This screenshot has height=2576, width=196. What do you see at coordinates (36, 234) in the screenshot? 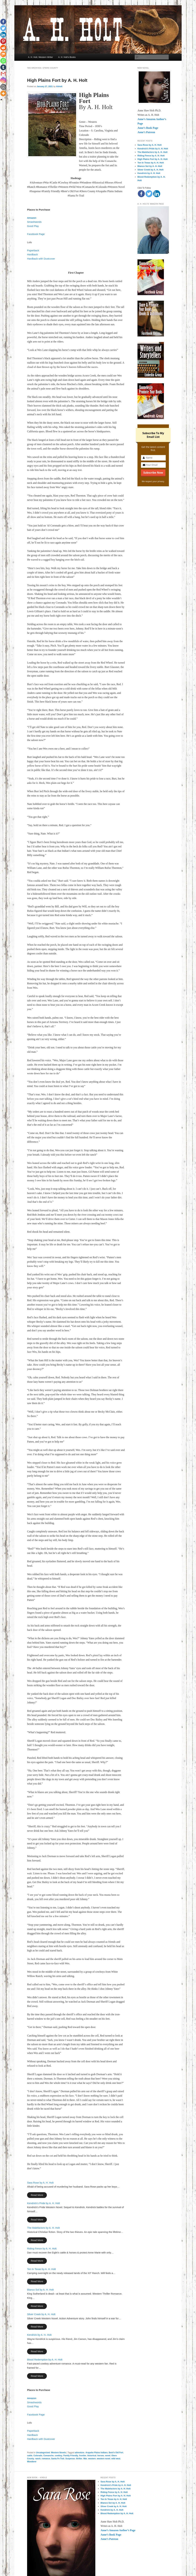
I see `Facebook Page` at bounding box center [36, 234].